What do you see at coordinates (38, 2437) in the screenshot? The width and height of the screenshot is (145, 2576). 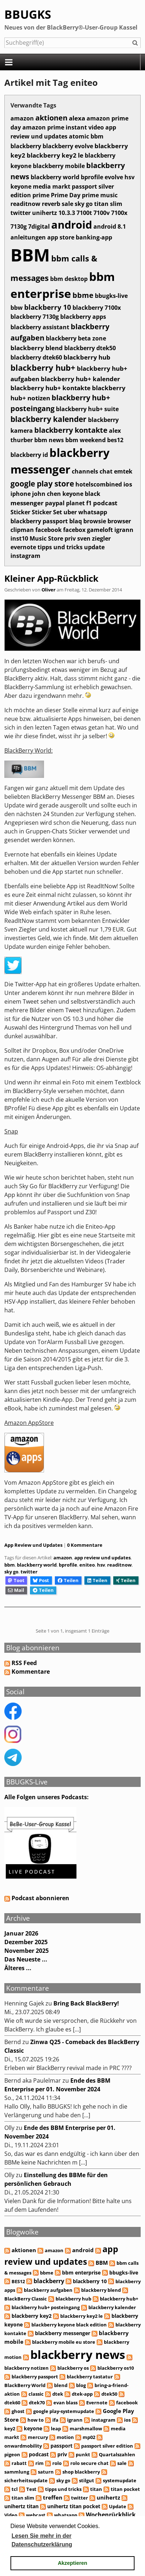 I see `mercury` at bounding box center [38, 2437].